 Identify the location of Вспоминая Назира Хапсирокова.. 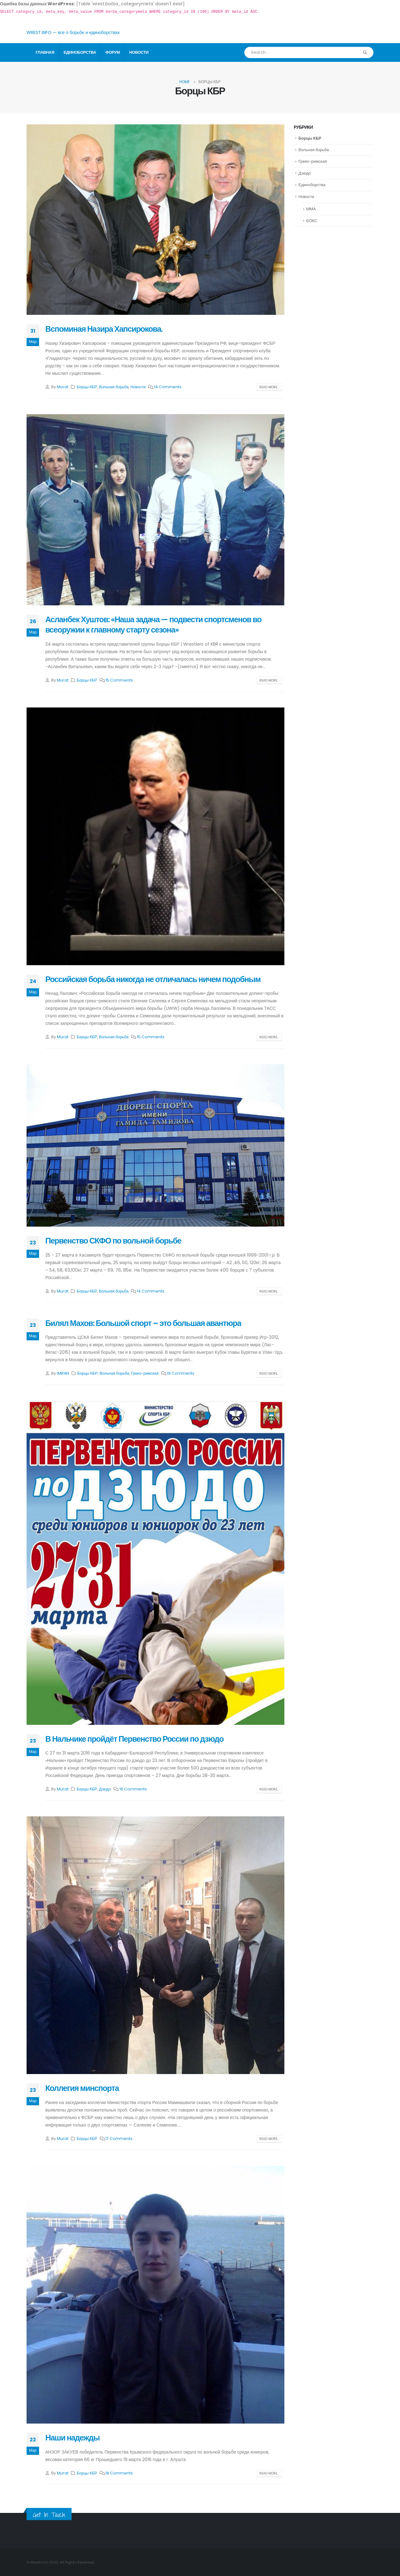
(103, 329).